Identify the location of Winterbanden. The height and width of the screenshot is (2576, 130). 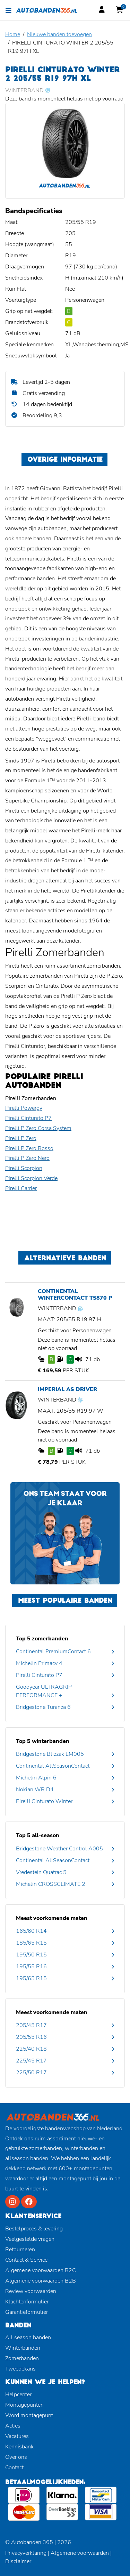
(22, 2348).